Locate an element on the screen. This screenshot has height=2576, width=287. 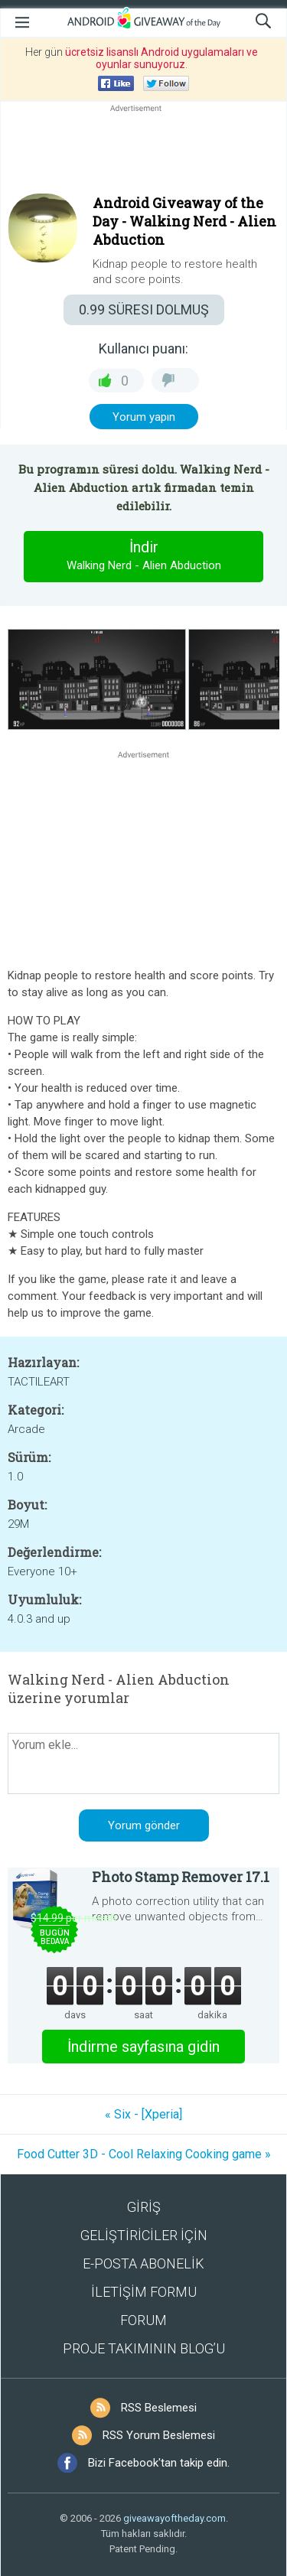
İndirme sayfasına gidin is located at coordinates (143, 2046).